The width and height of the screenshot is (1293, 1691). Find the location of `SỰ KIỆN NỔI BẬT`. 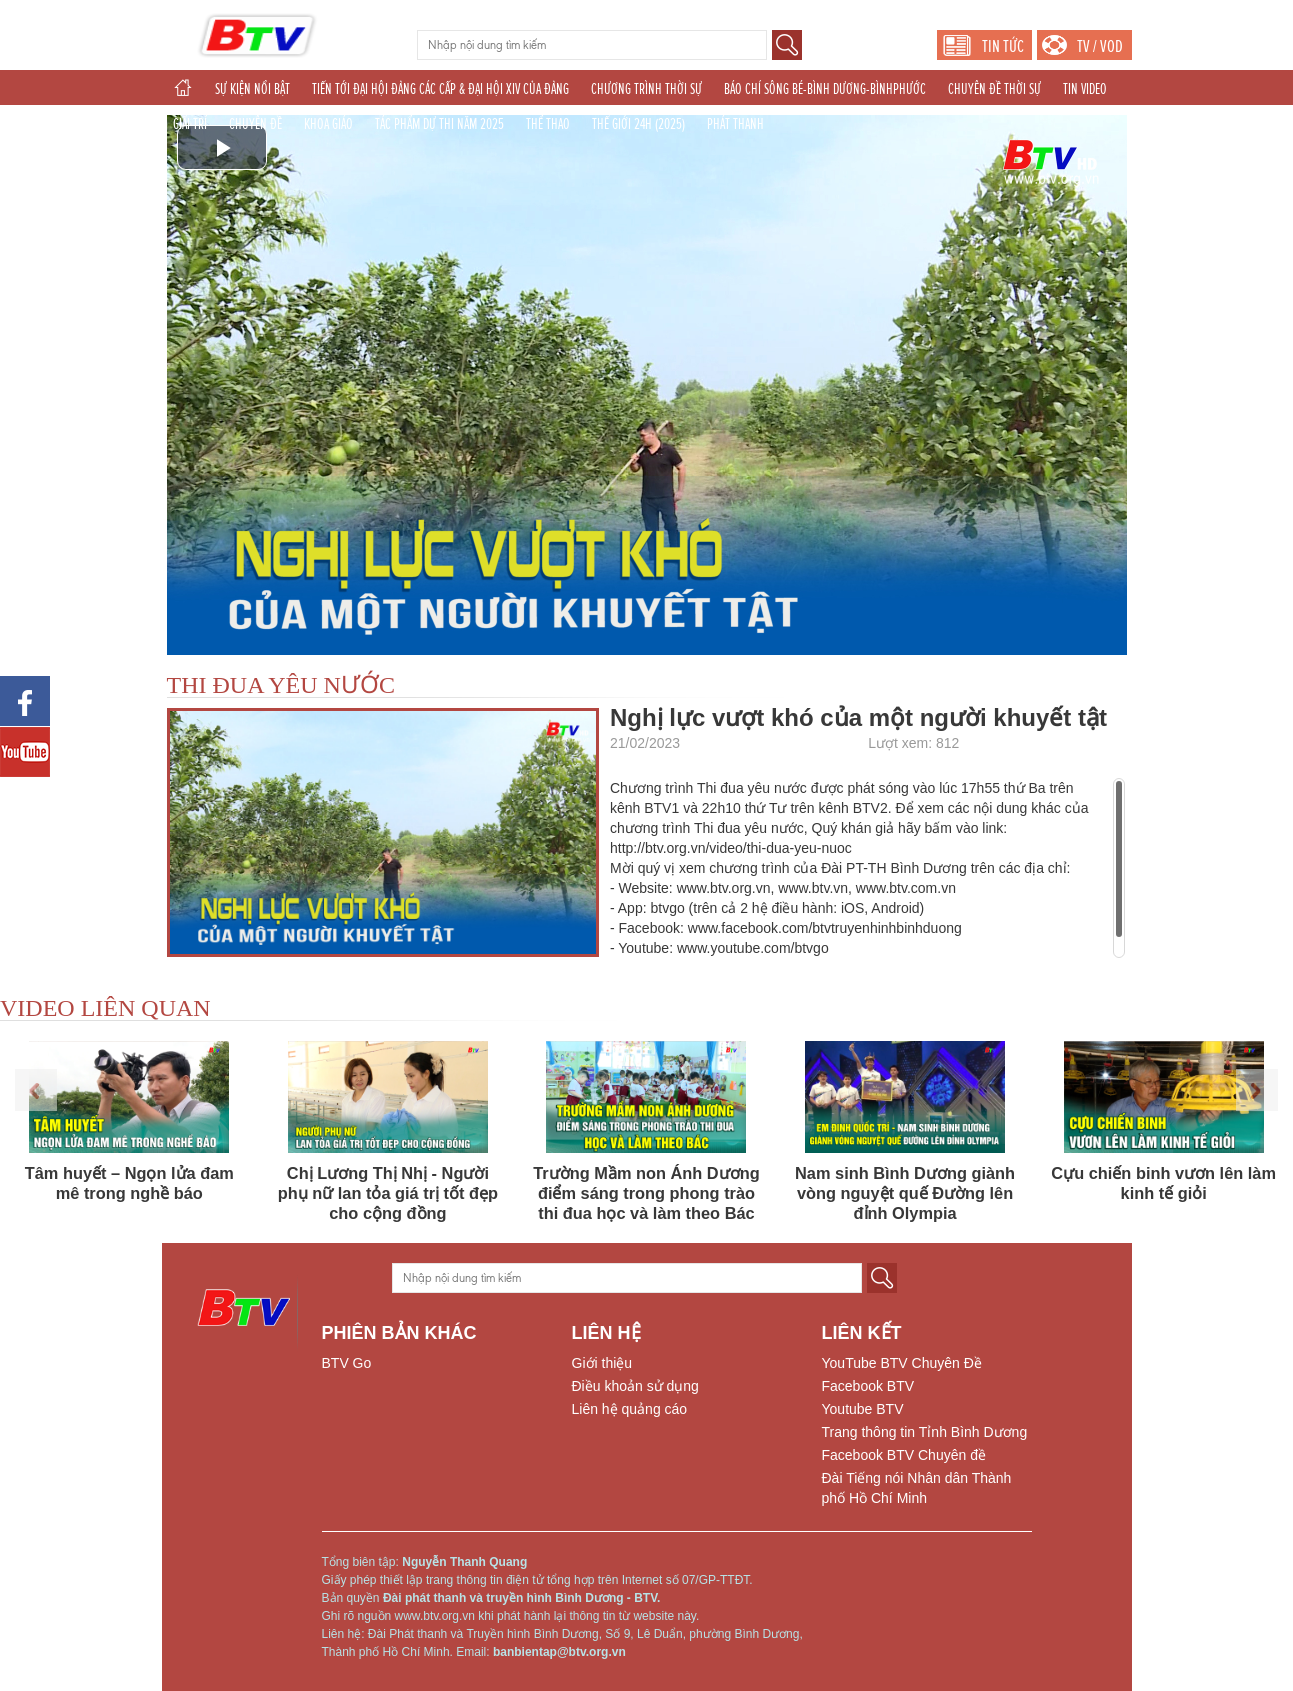

SỰ KIỆN NỔI BẬT is located at coordinates (252, 89).